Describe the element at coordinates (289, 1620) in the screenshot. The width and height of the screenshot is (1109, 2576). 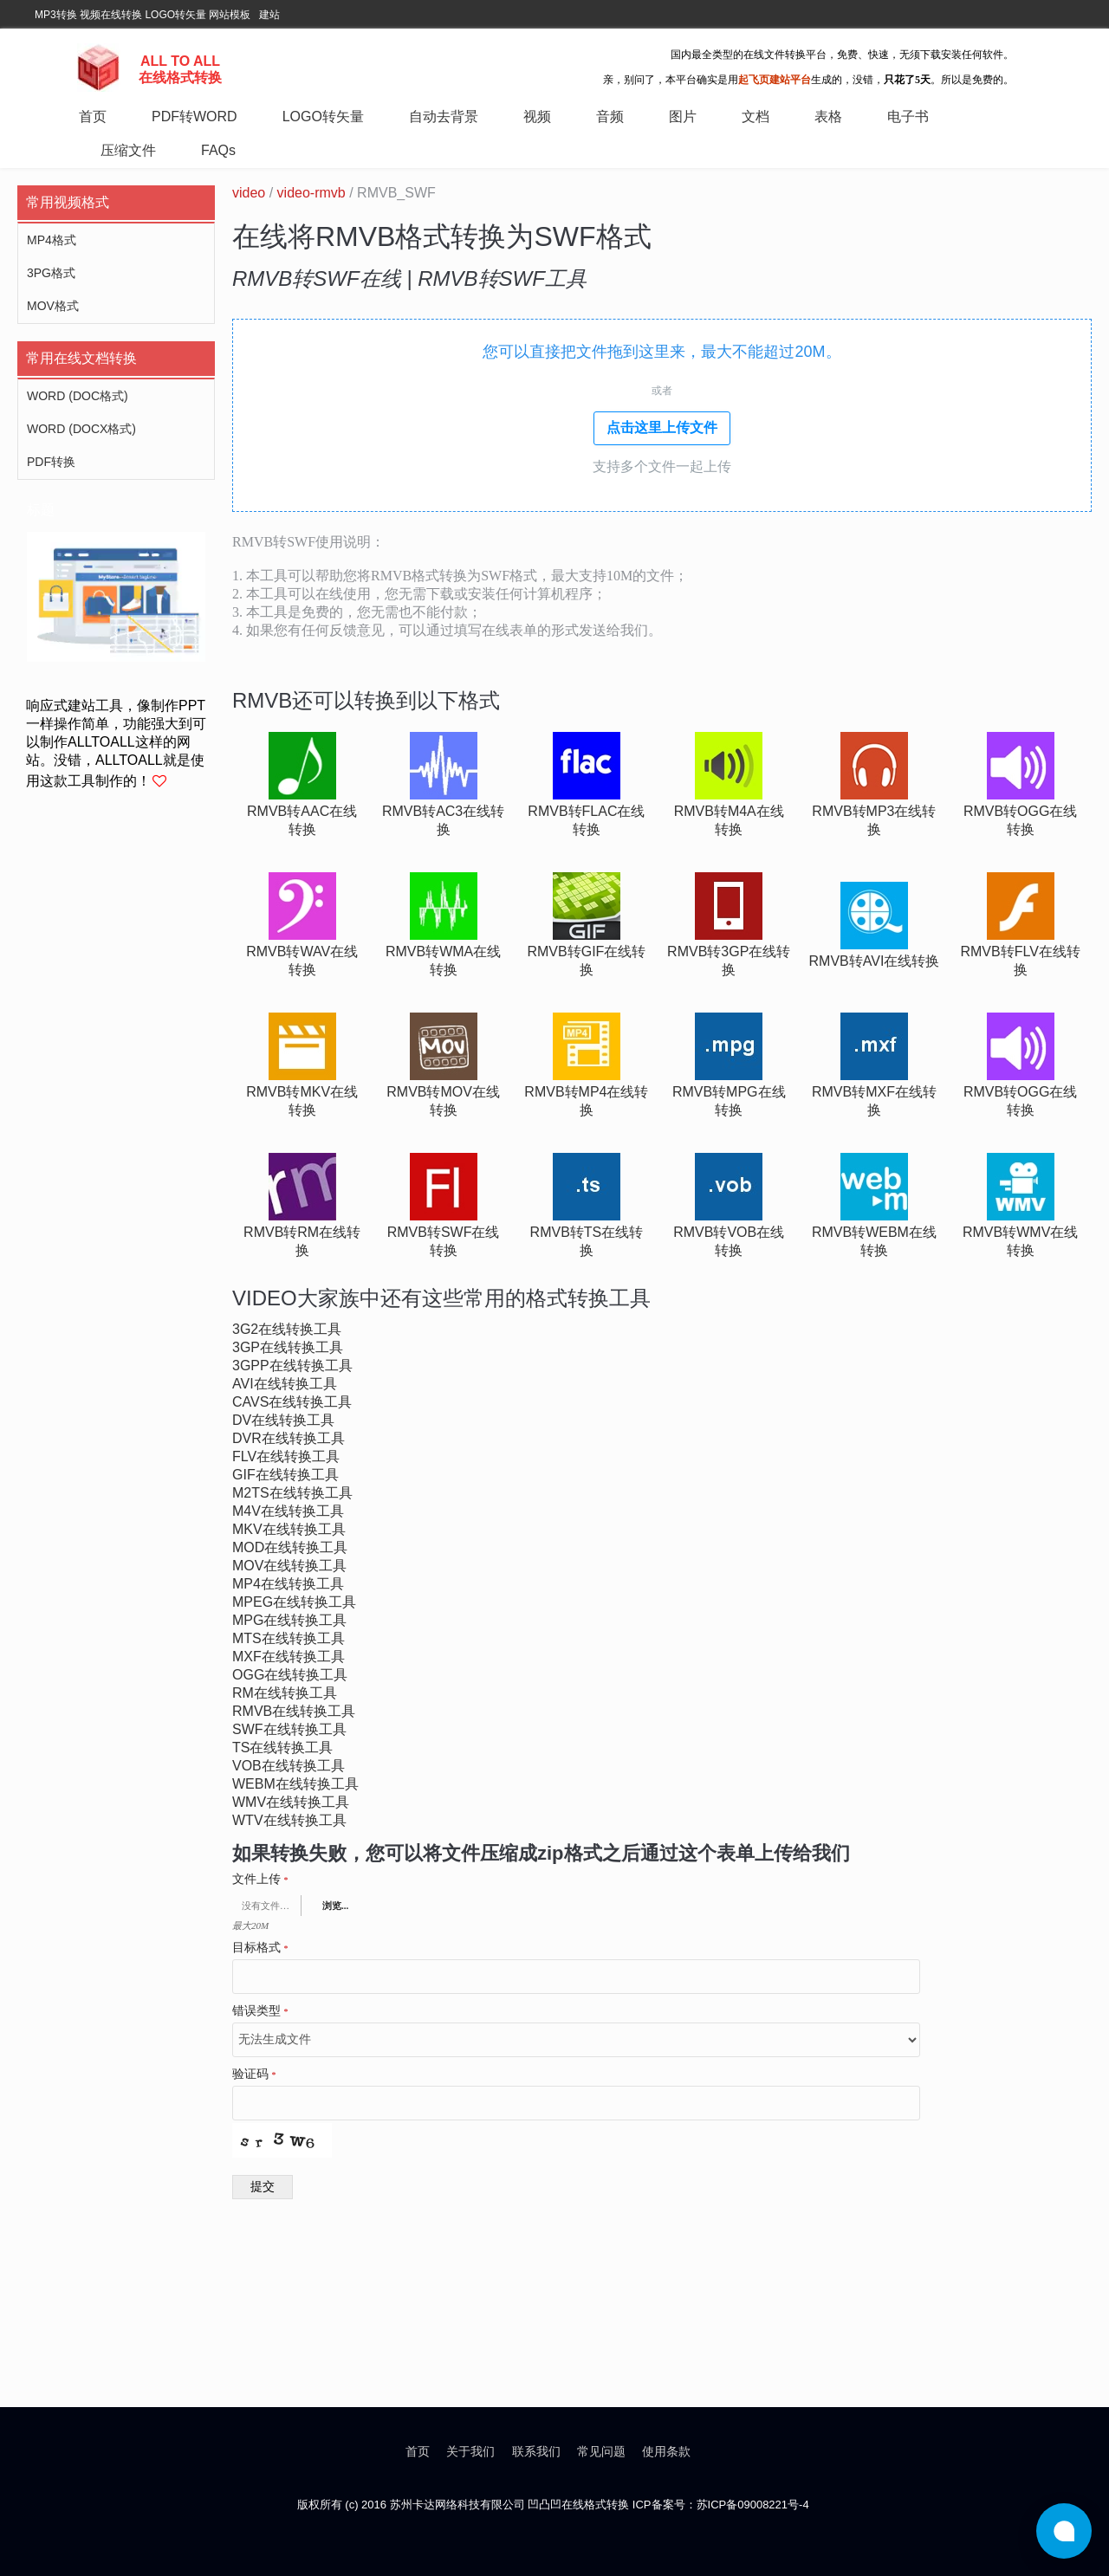
I see `mpg在线转换工具` at that location.